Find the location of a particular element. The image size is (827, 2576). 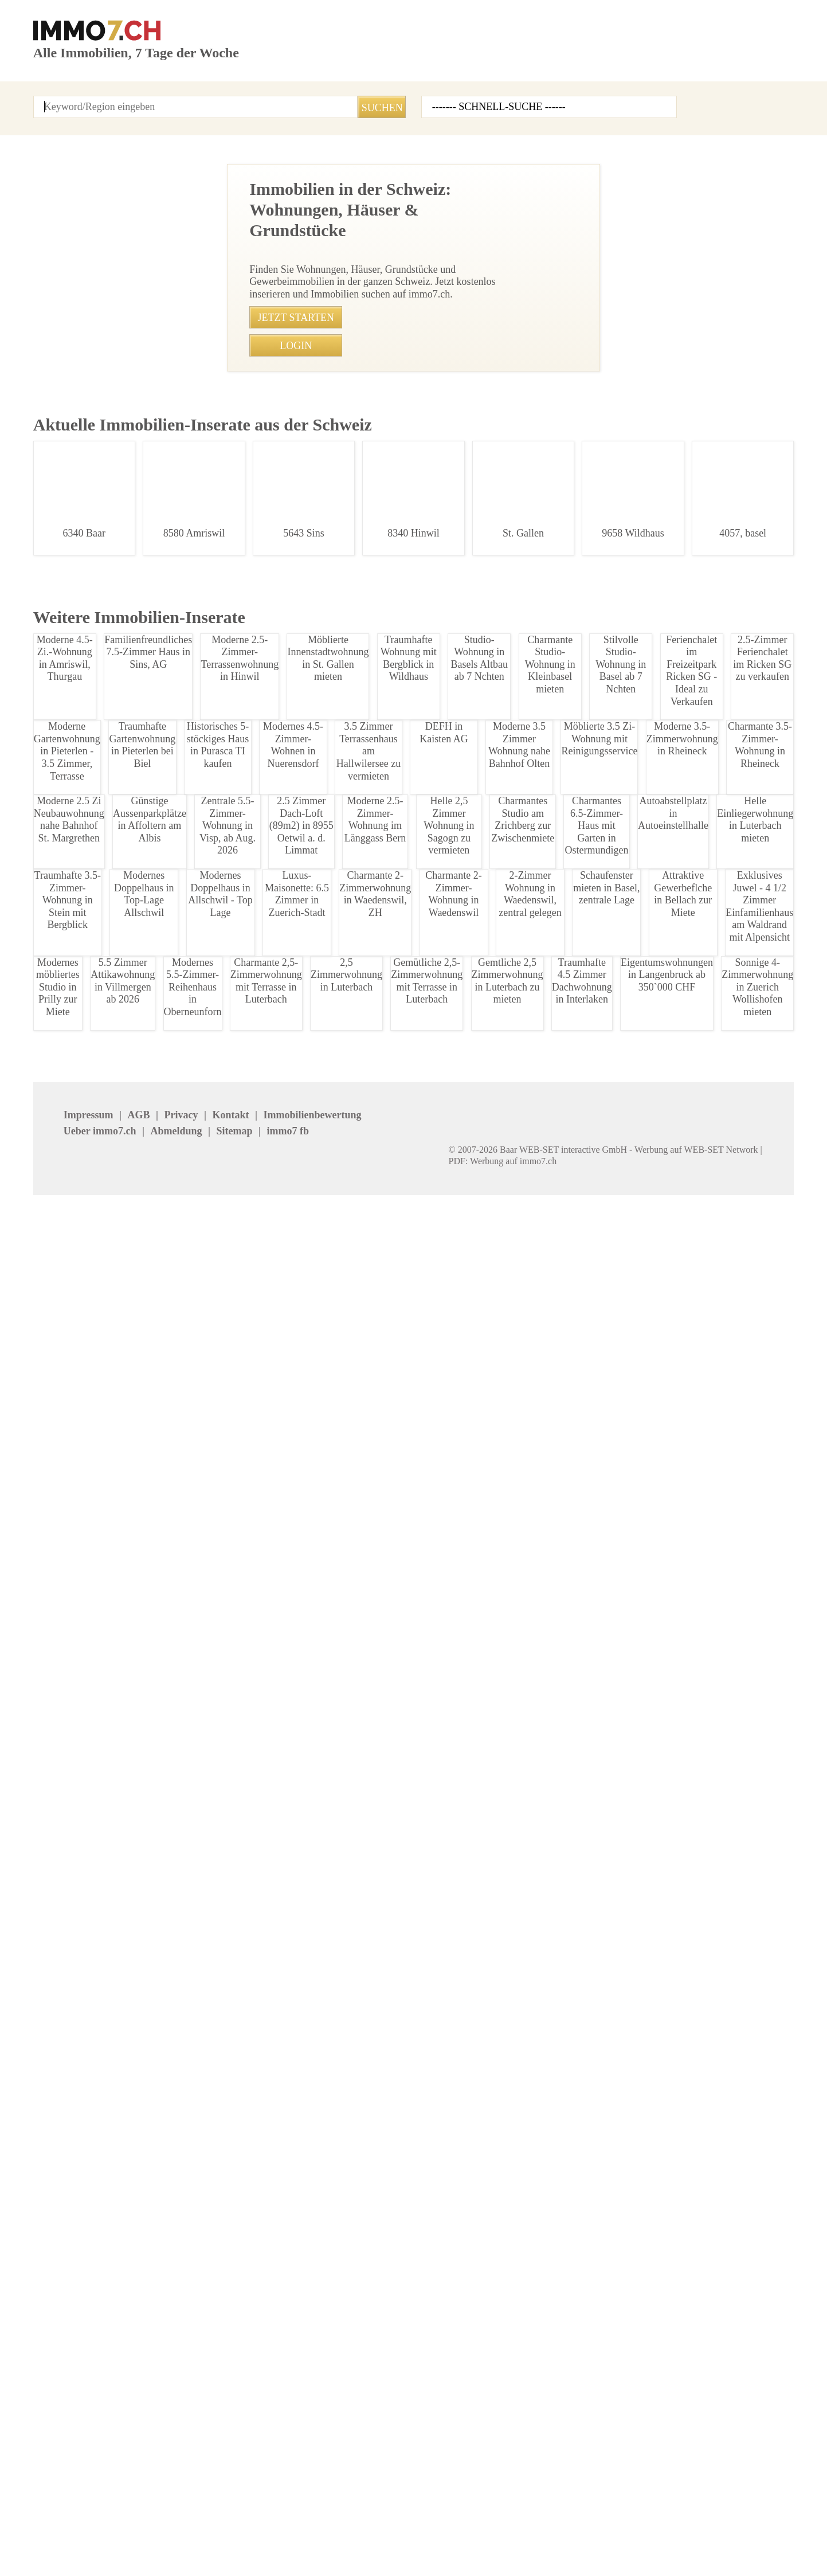

Privacy is located at coordinates (141, 2527).